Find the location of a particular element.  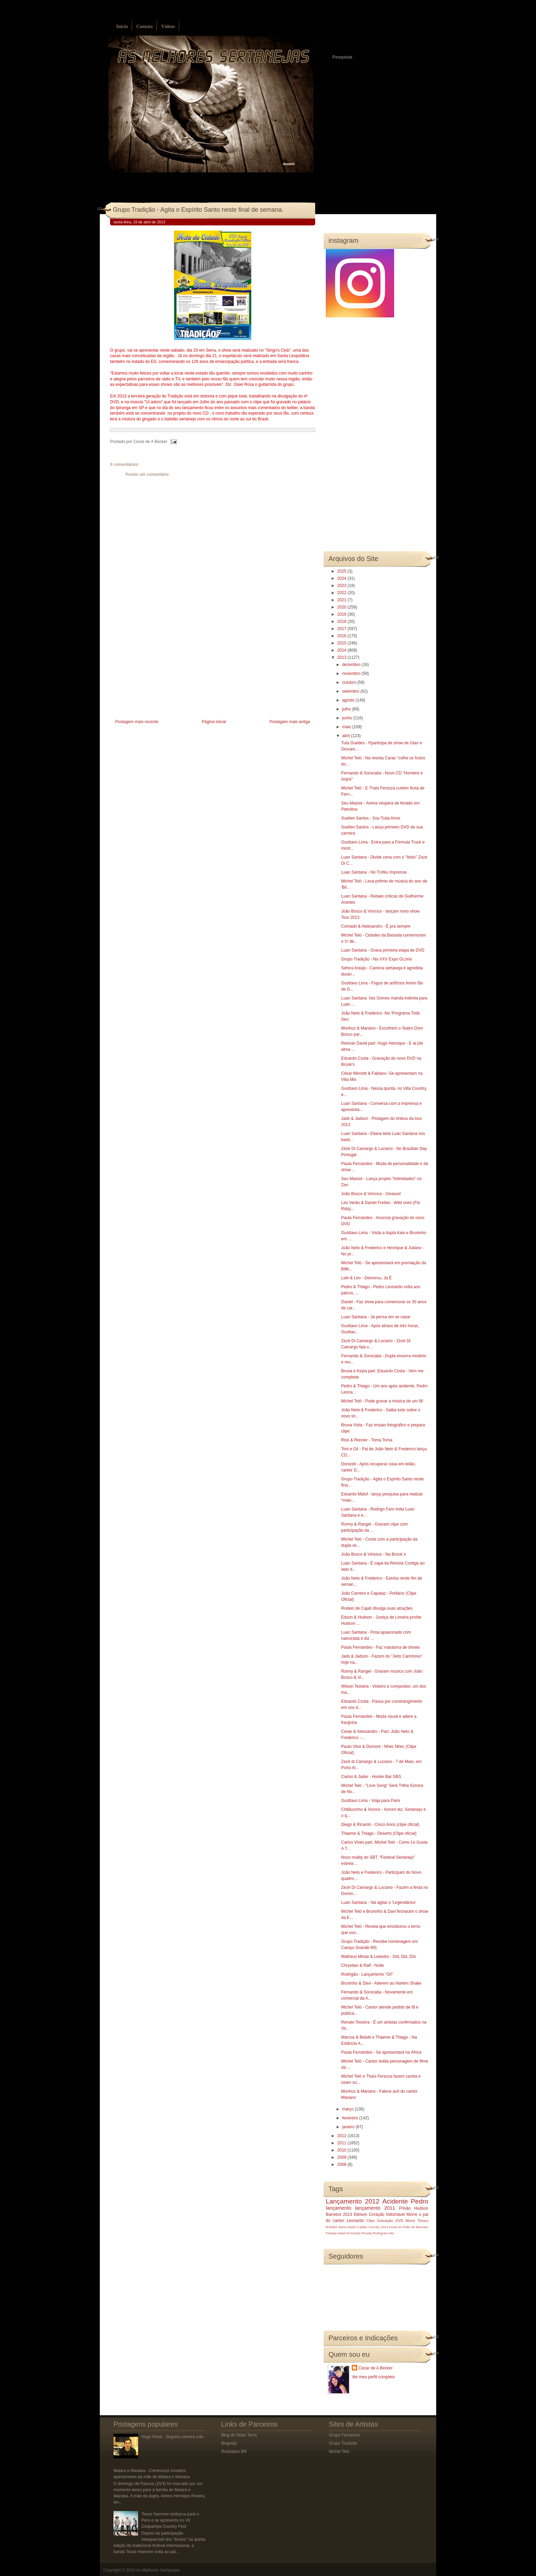

Rick & Renner - Toma Toma is located at coordinates (366, 1440).